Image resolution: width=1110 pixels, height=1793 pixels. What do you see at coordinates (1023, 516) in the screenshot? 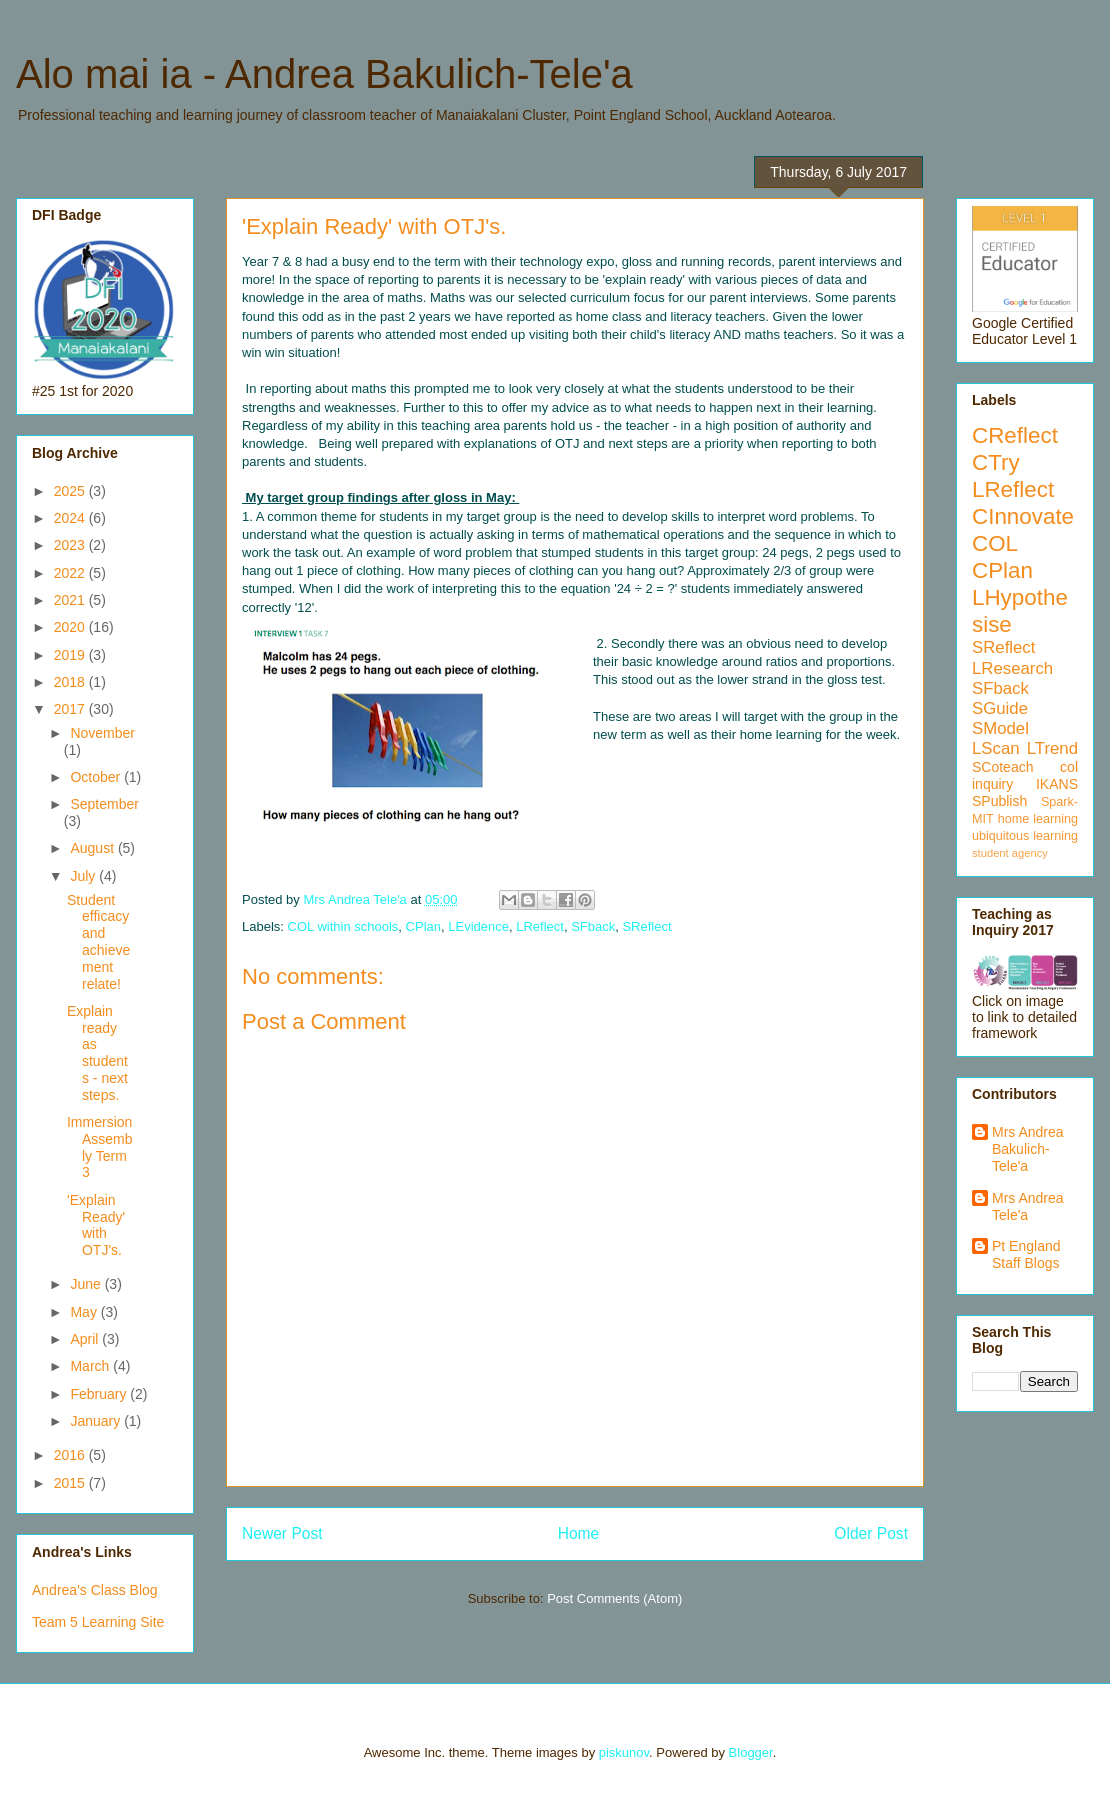
I see `CInnovate` at bounding box center [1023, 516].